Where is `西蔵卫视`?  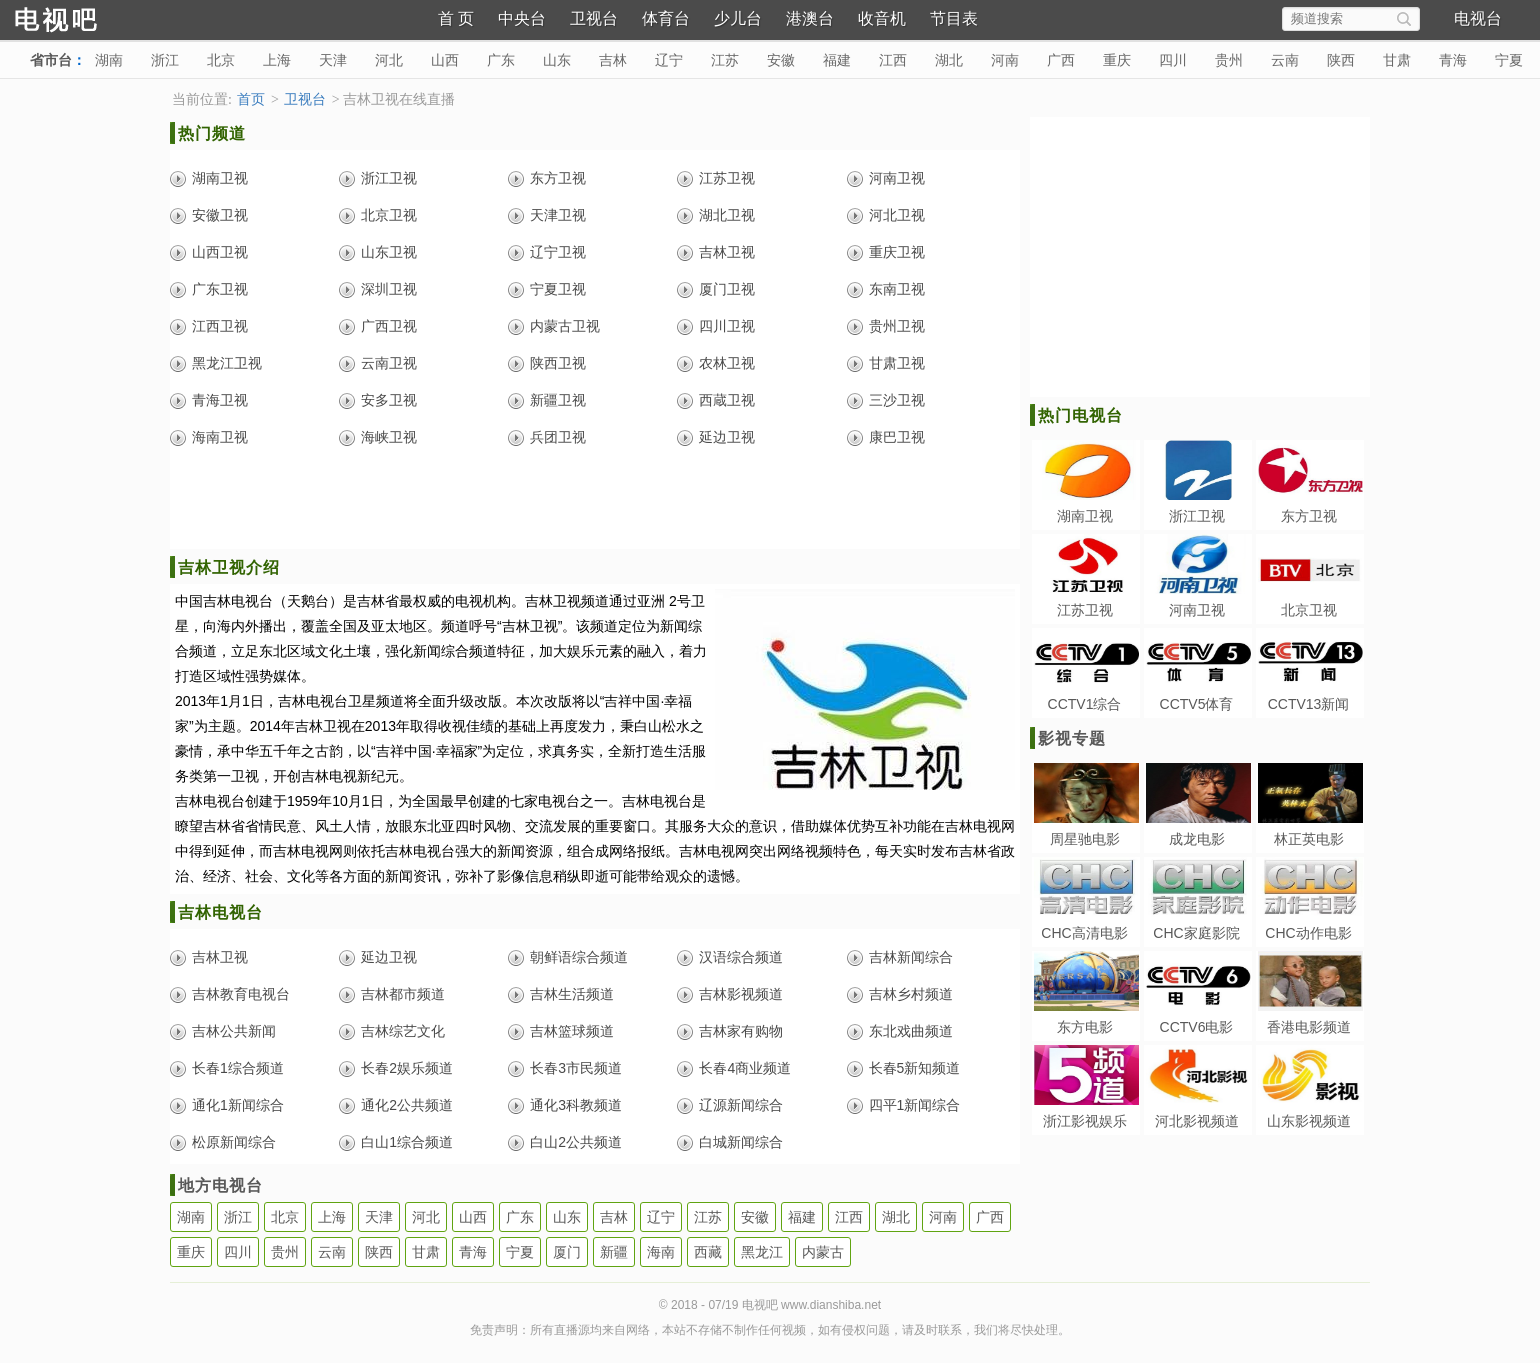
西蔵卫视 is located at coordinates (727, 400).